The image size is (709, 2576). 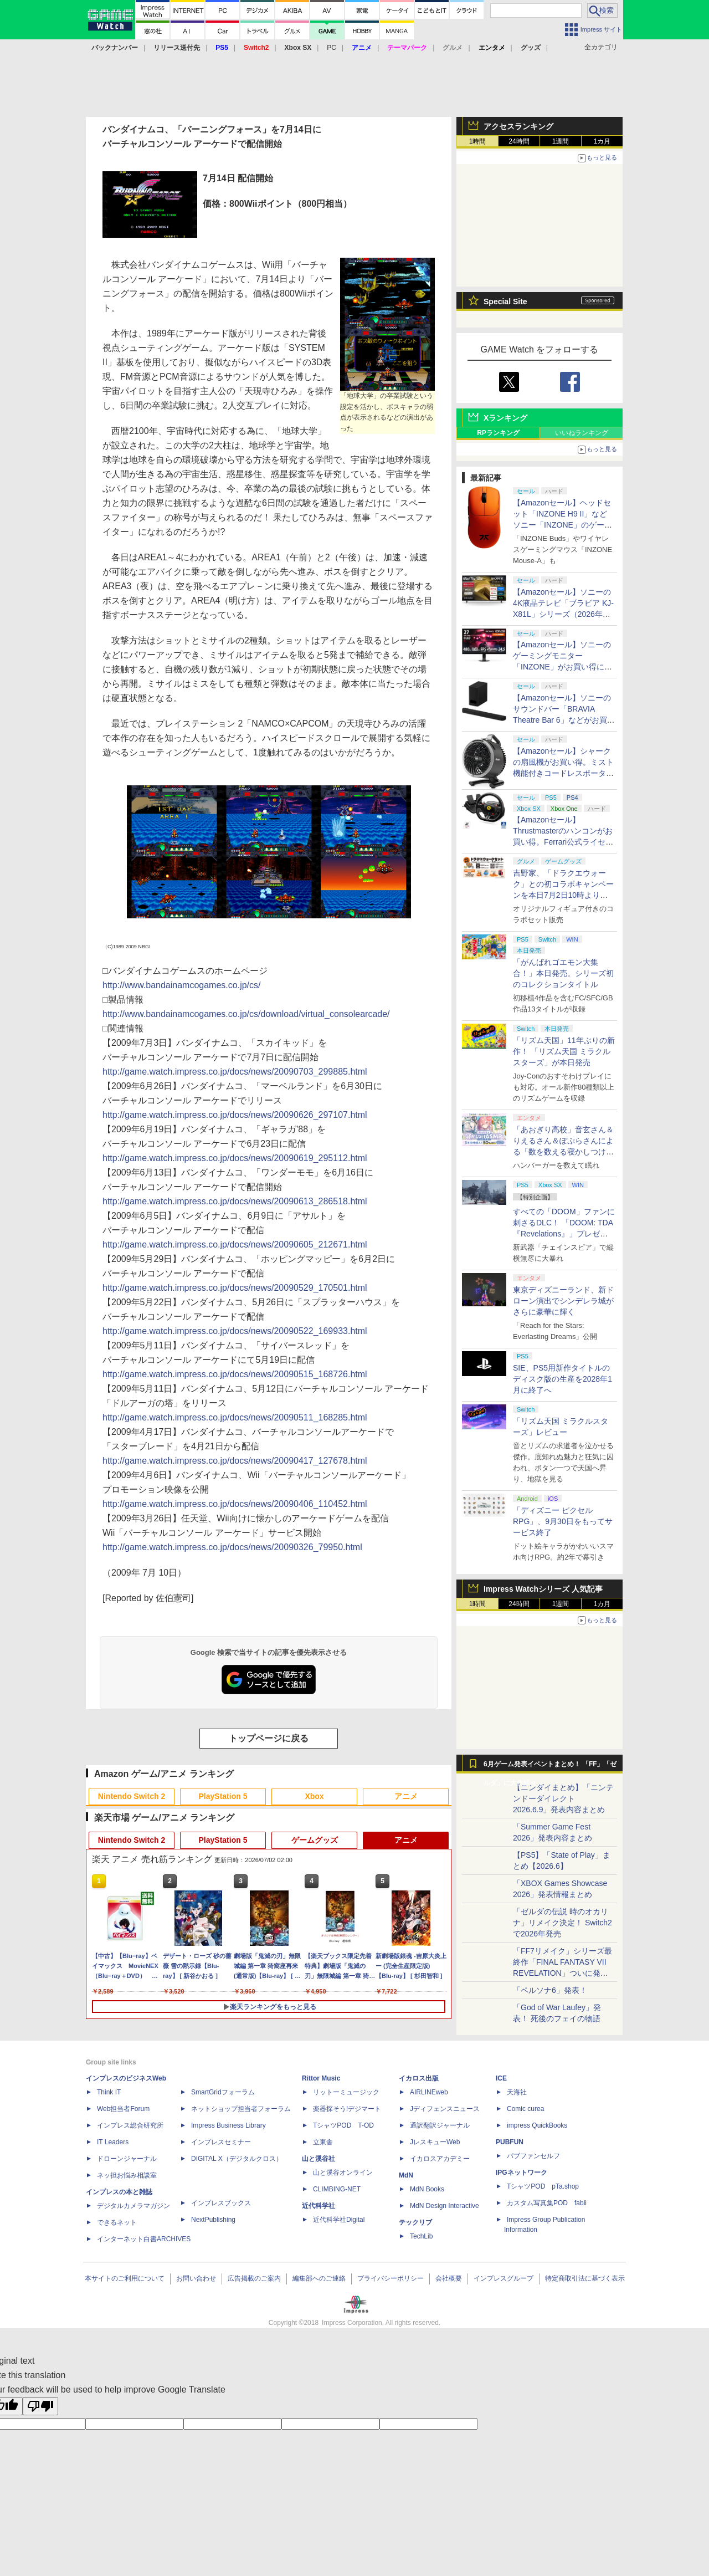 What do you see at coordinates (602, 141) in the screenshot?
I see `1カ月` at bounding box center [602, 141].